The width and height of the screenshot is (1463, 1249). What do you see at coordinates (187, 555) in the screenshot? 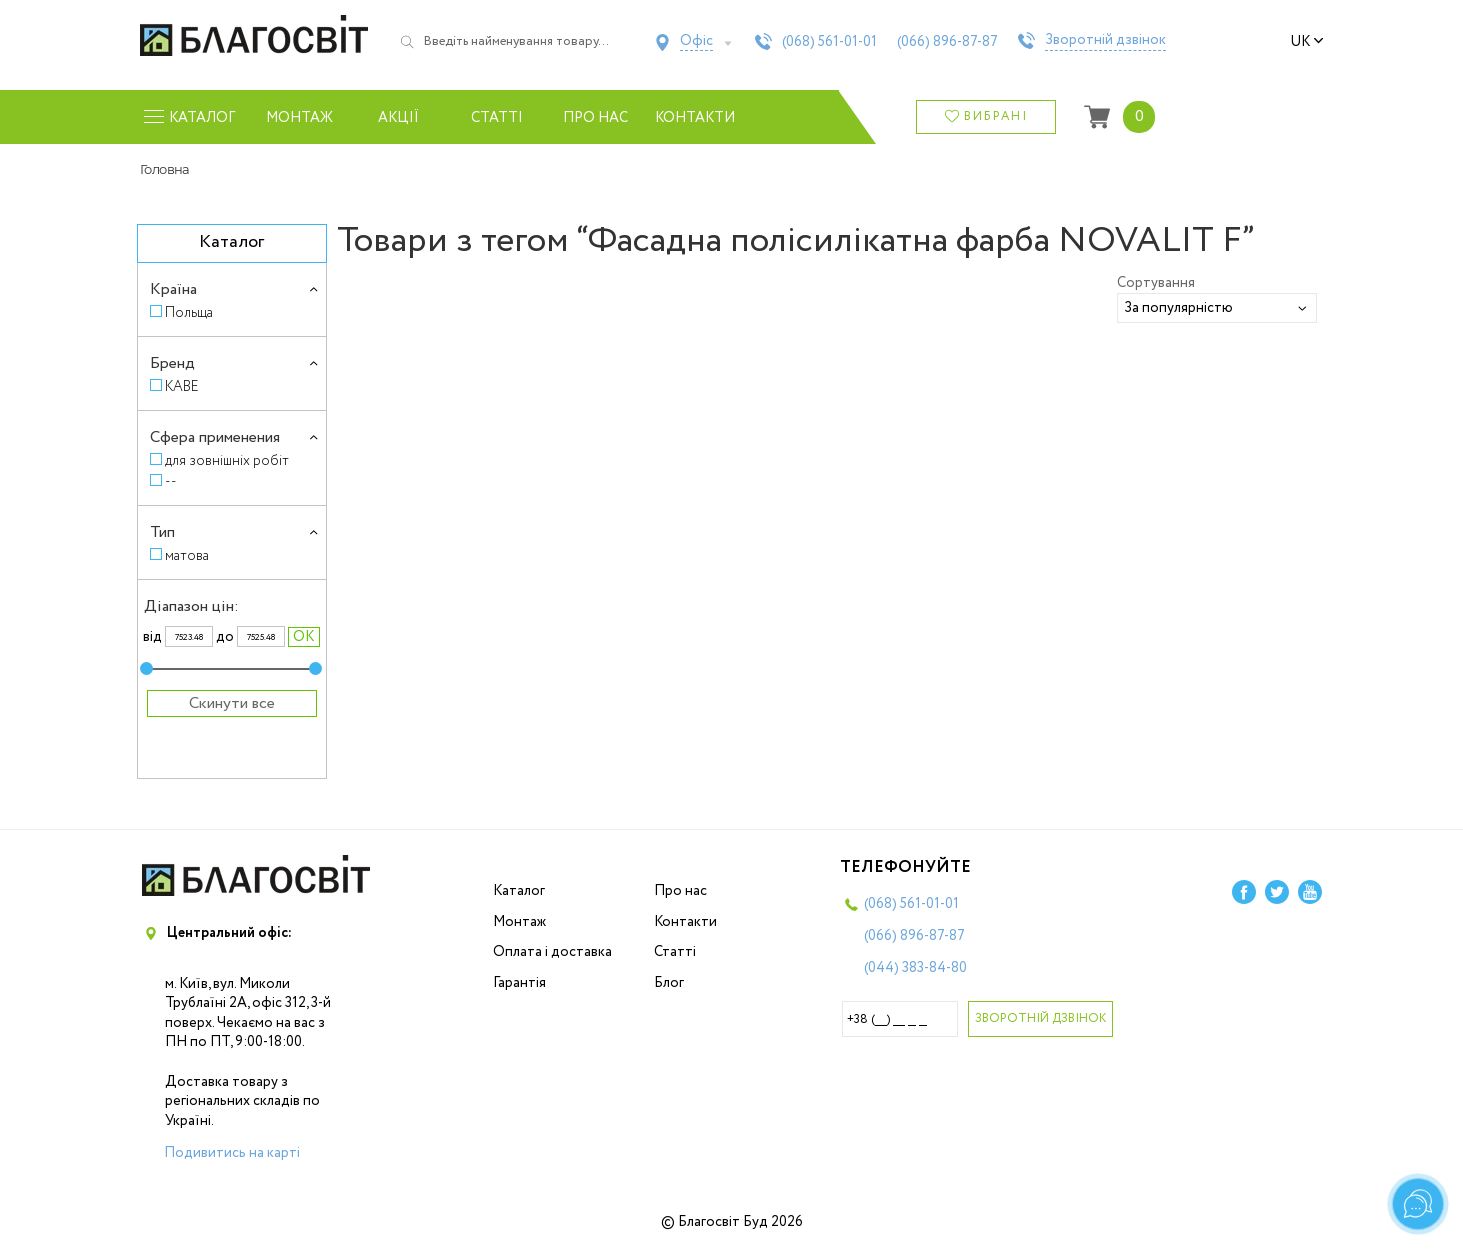
I see `матова` at bounding box center [187, 555].